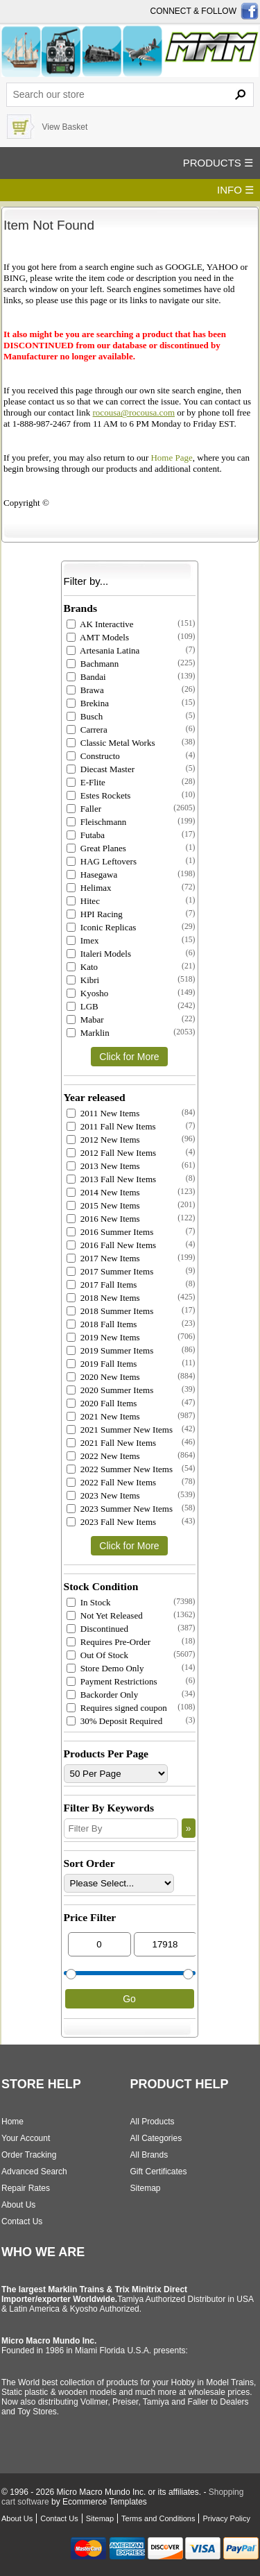 The height and width of the screenshot is (2576, 260). I want to click on 2022 New Items, so click(103, 1456).